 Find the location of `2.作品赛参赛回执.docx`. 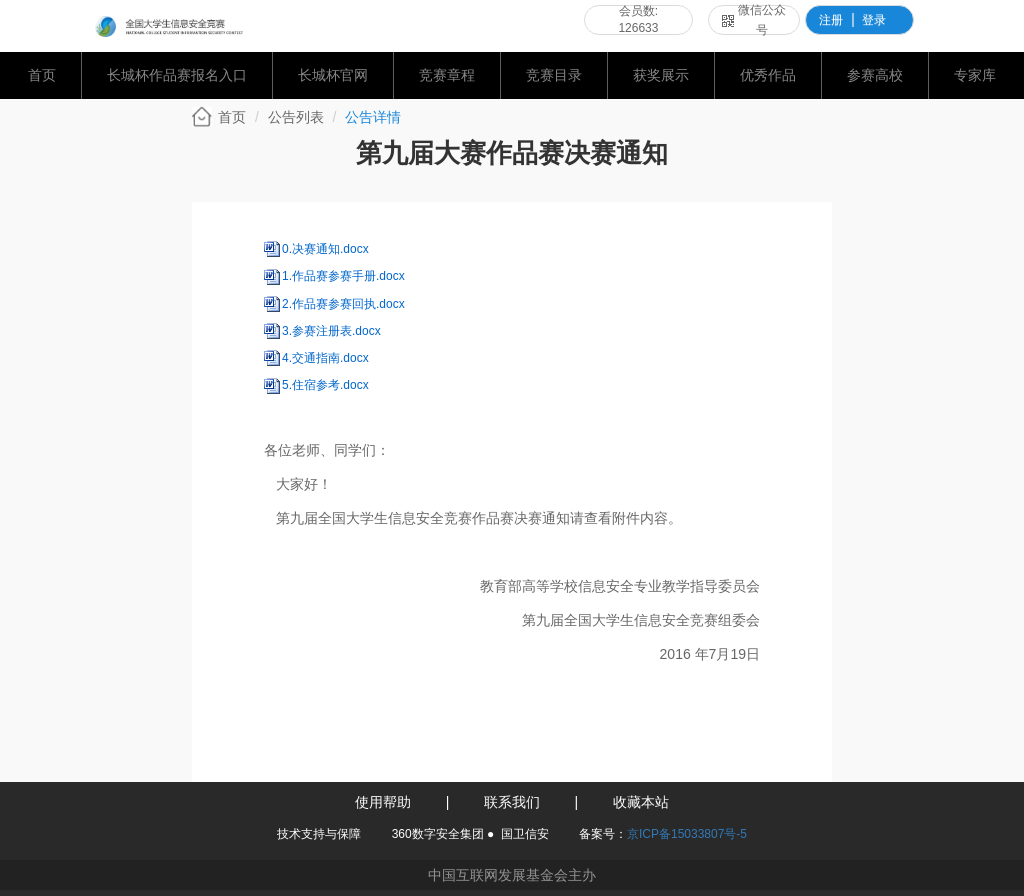

2.作品赛参赛回执.docx is located at coordinates (343, 304).